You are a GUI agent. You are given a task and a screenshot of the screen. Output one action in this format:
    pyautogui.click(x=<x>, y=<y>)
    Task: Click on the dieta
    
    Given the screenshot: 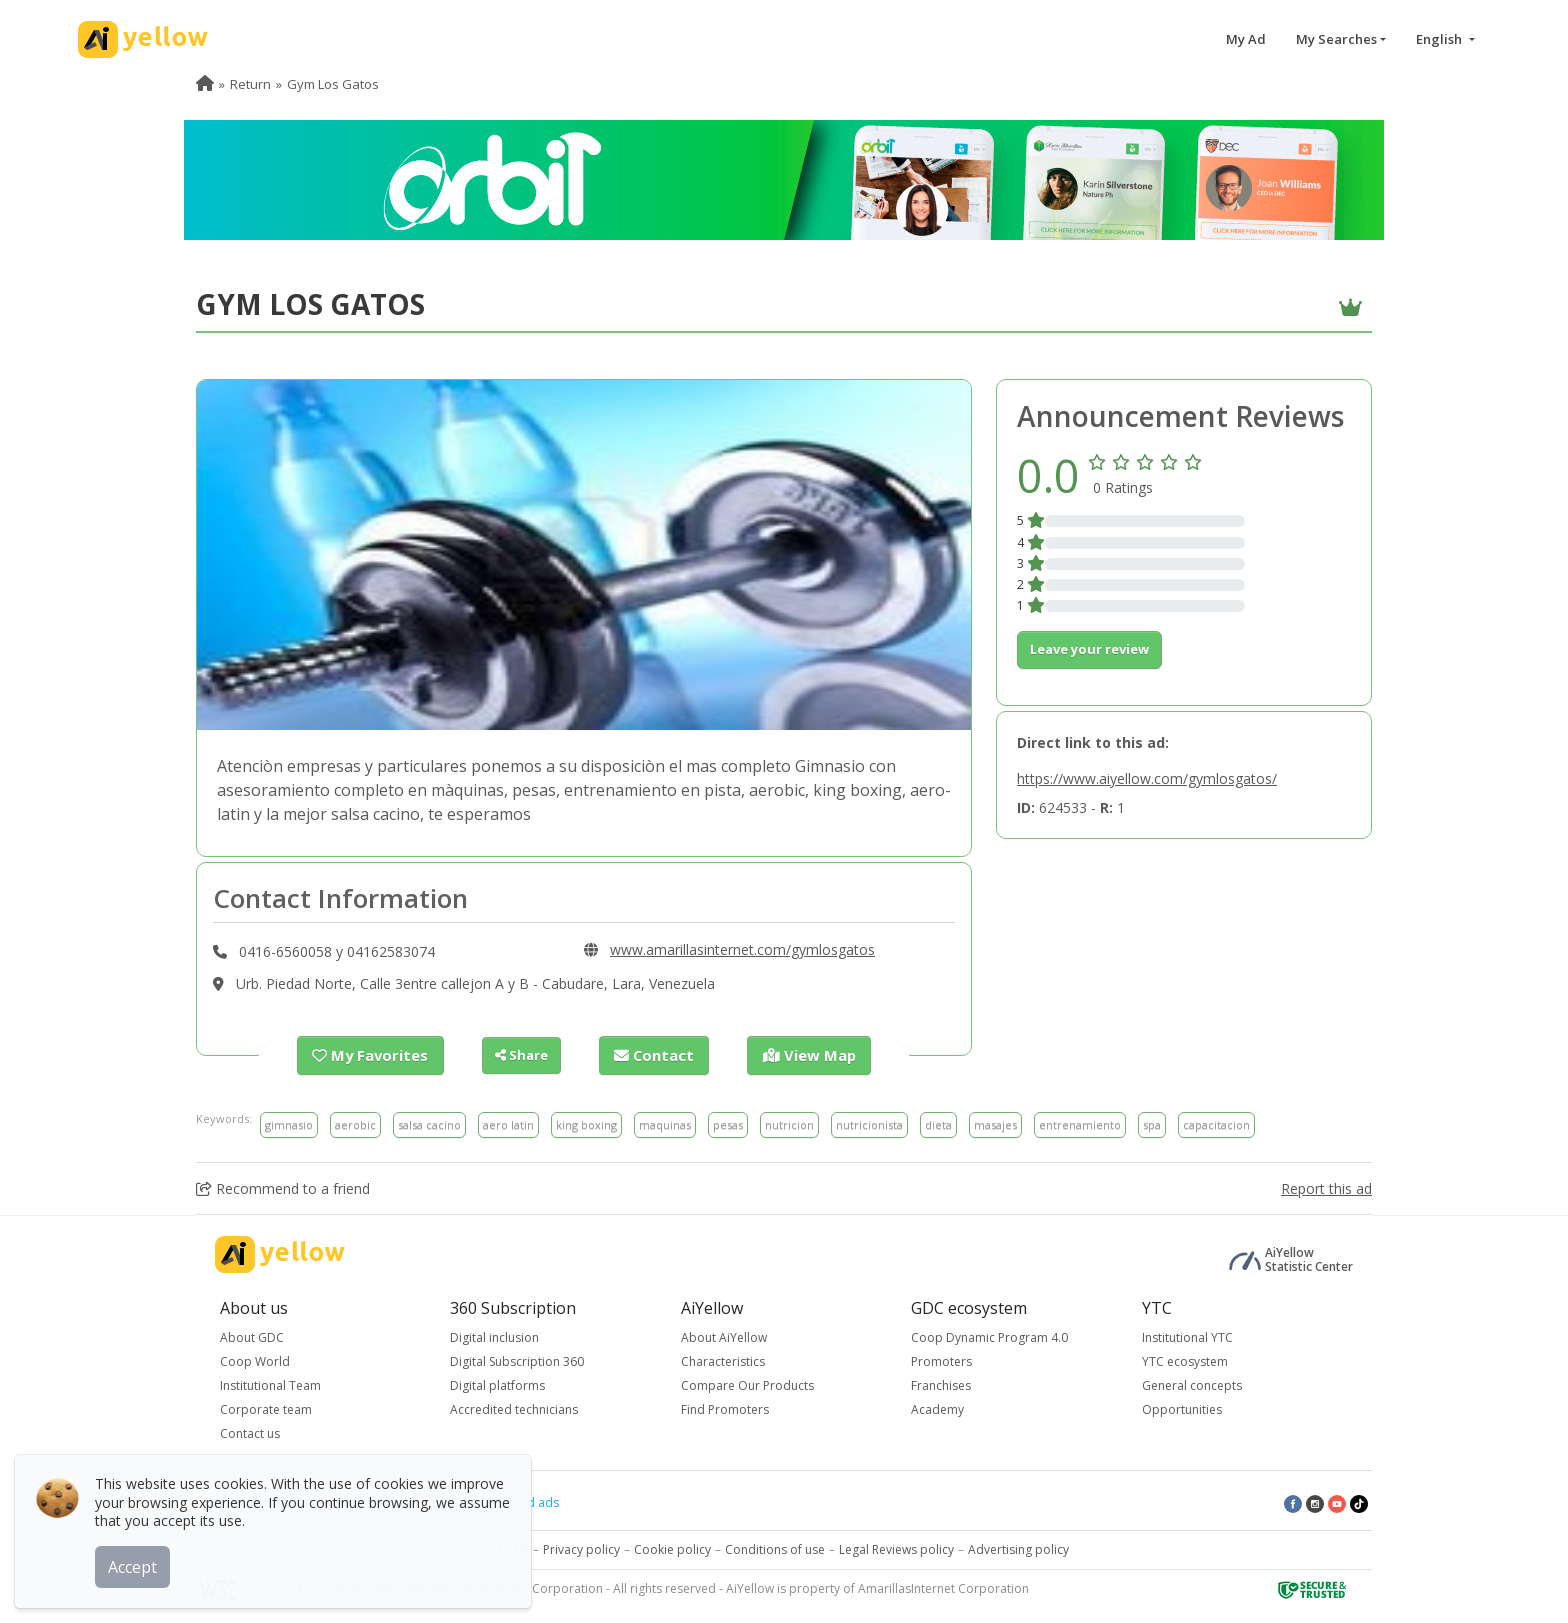 What is the action you would take?
    pyautogui.click(x=938, y=1123)
    